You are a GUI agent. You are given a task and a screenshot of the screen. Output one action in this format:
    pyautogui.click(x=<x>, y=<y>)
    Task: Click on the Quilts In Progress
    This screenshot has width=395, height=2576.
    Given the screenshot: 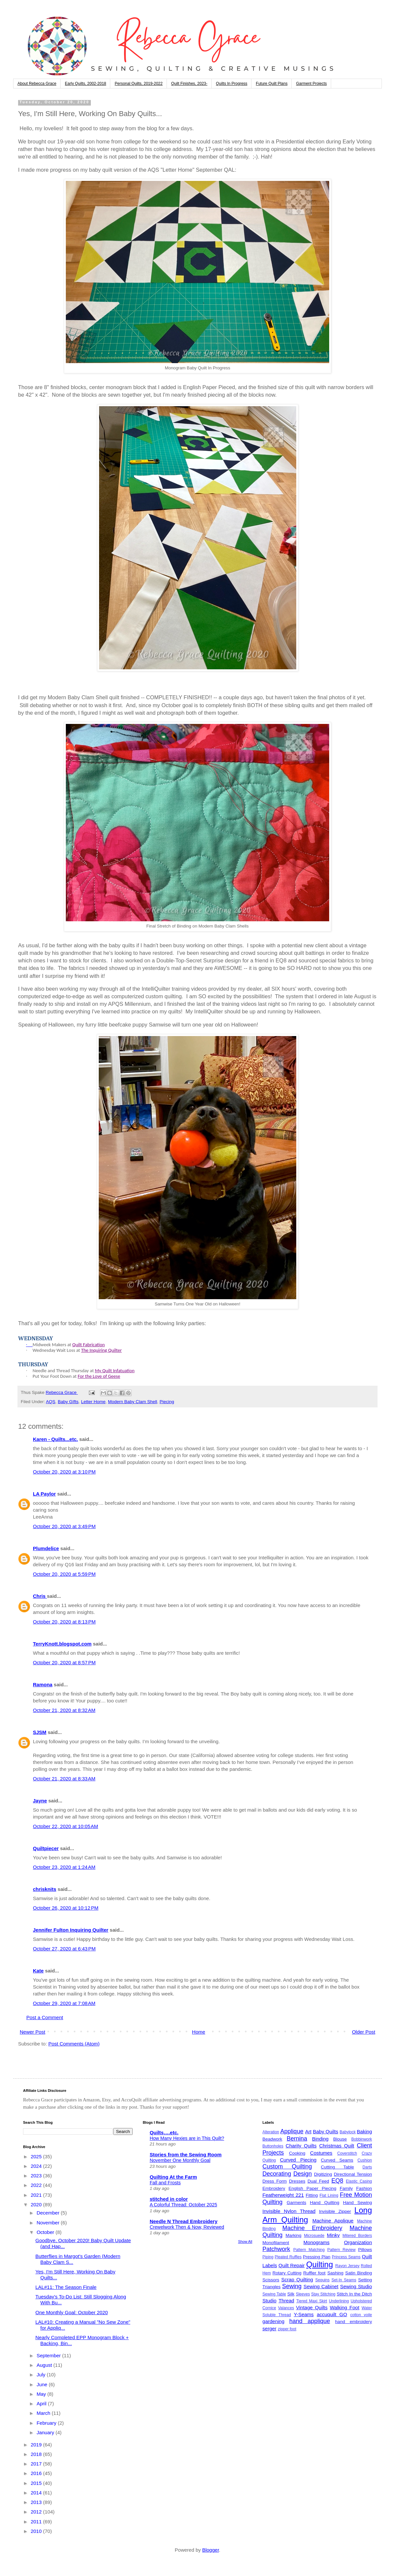 What is the action you would take?
    pyautogui.click(x=231, y=83)
    